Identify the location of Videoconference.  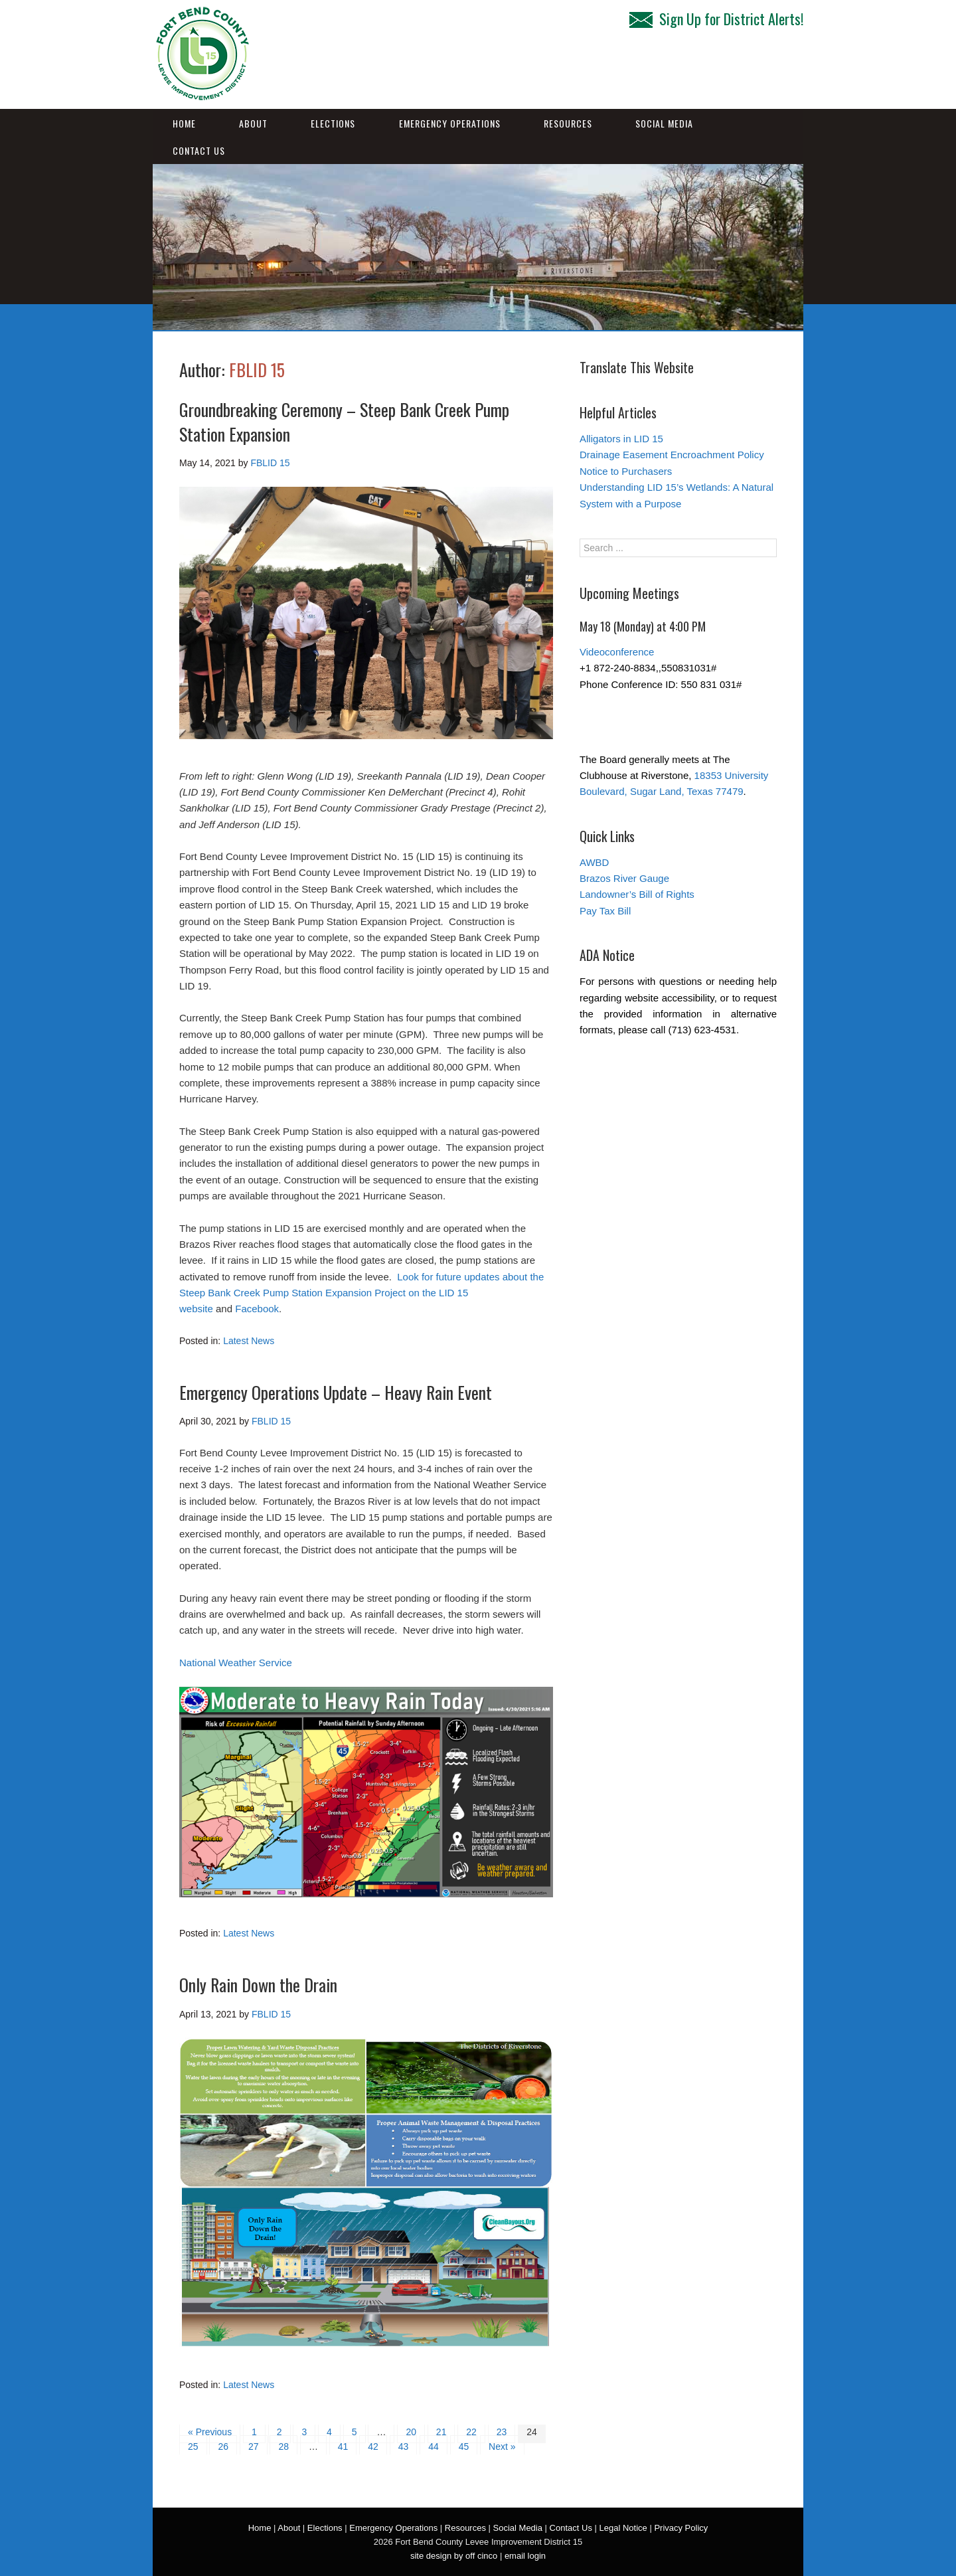
(617, 651).